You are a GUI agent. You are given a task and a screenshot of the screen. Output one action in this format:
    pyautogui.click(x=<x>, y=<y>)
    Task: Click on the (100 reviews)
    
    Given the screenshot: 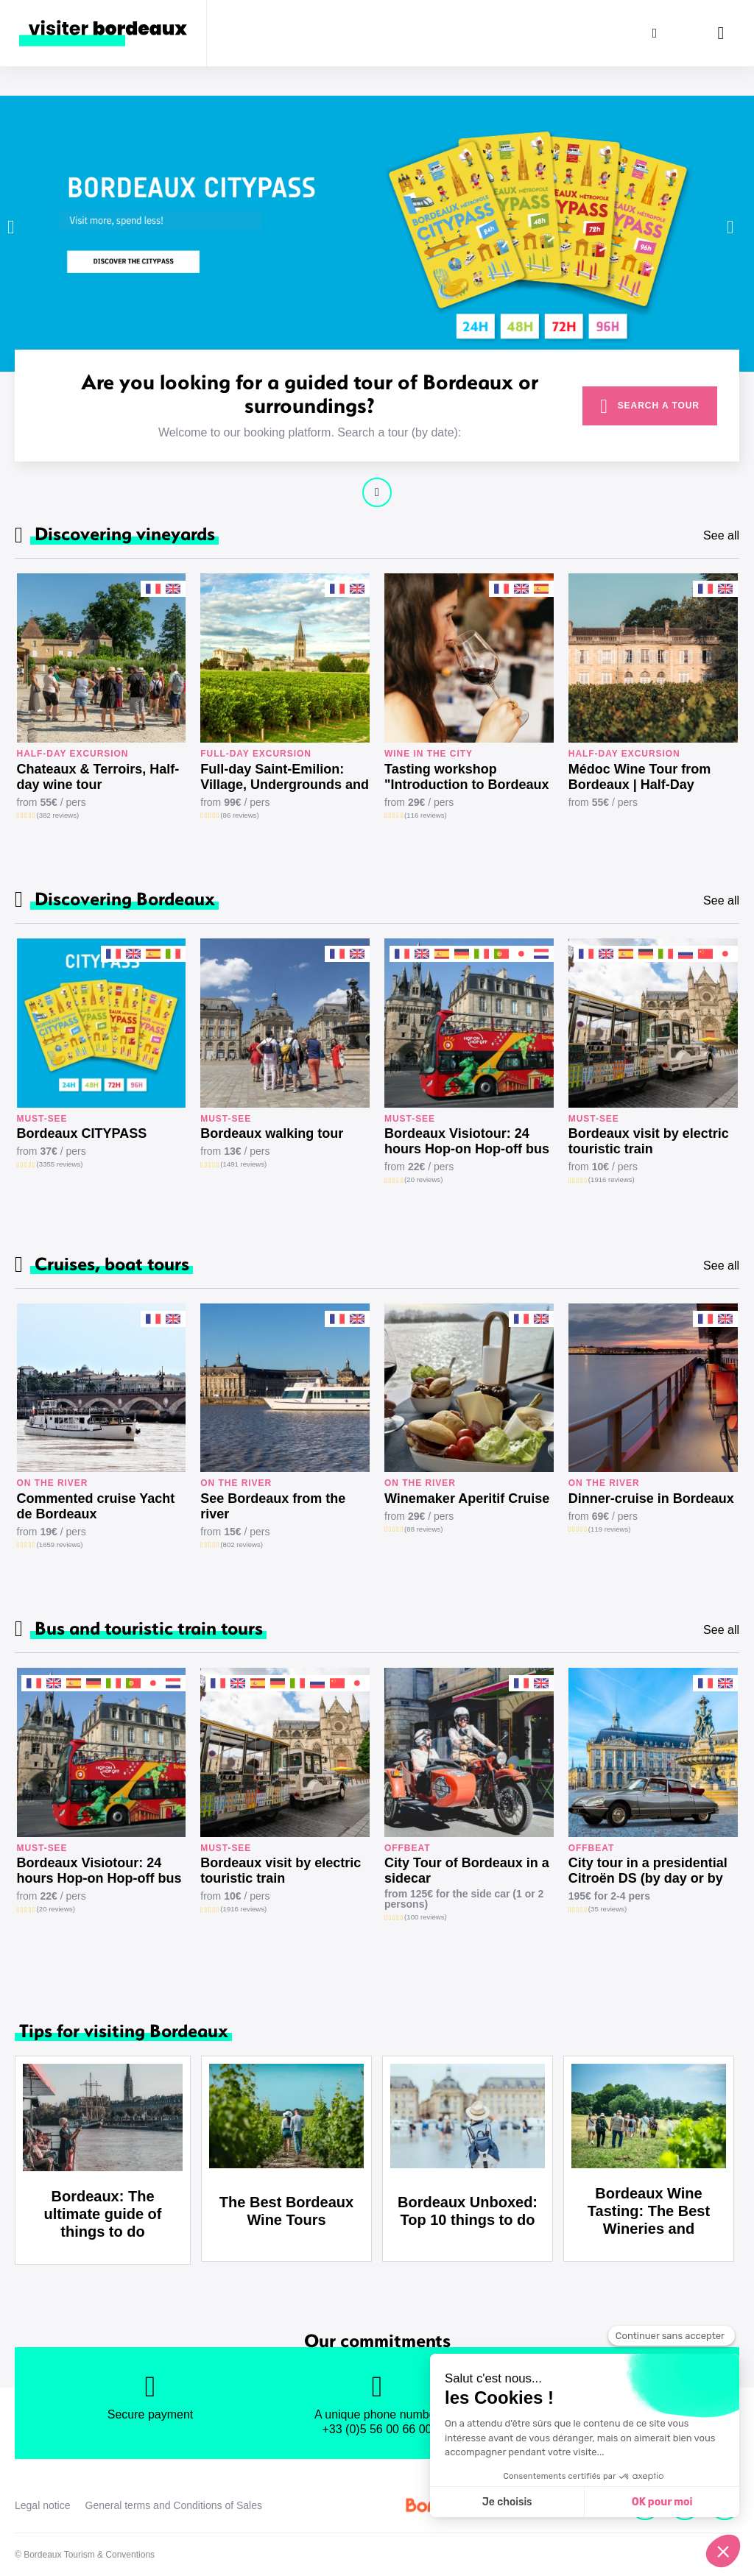 What is the action you would take?
    pyautogui.click(x=425, y=1917)
    